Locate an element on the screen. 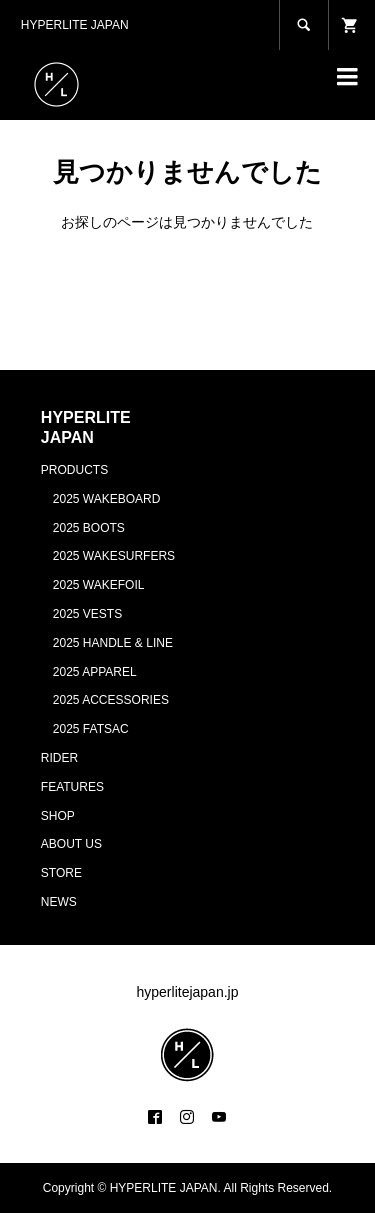 This screenshot has height=1213, width=375. PRODUCTS is located at coordinates (74, 470).